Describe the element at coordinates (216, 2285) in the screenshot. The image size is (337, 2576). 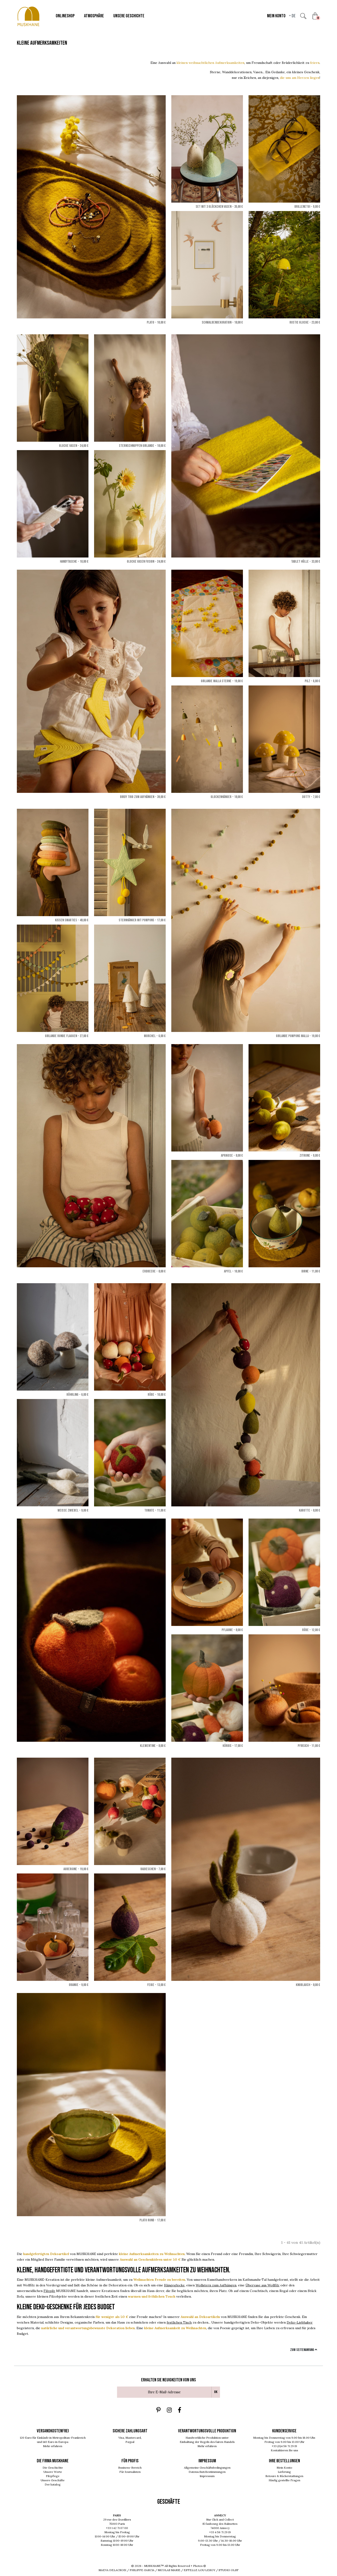
I see `Wollstern zum Aufhängen` at that location.